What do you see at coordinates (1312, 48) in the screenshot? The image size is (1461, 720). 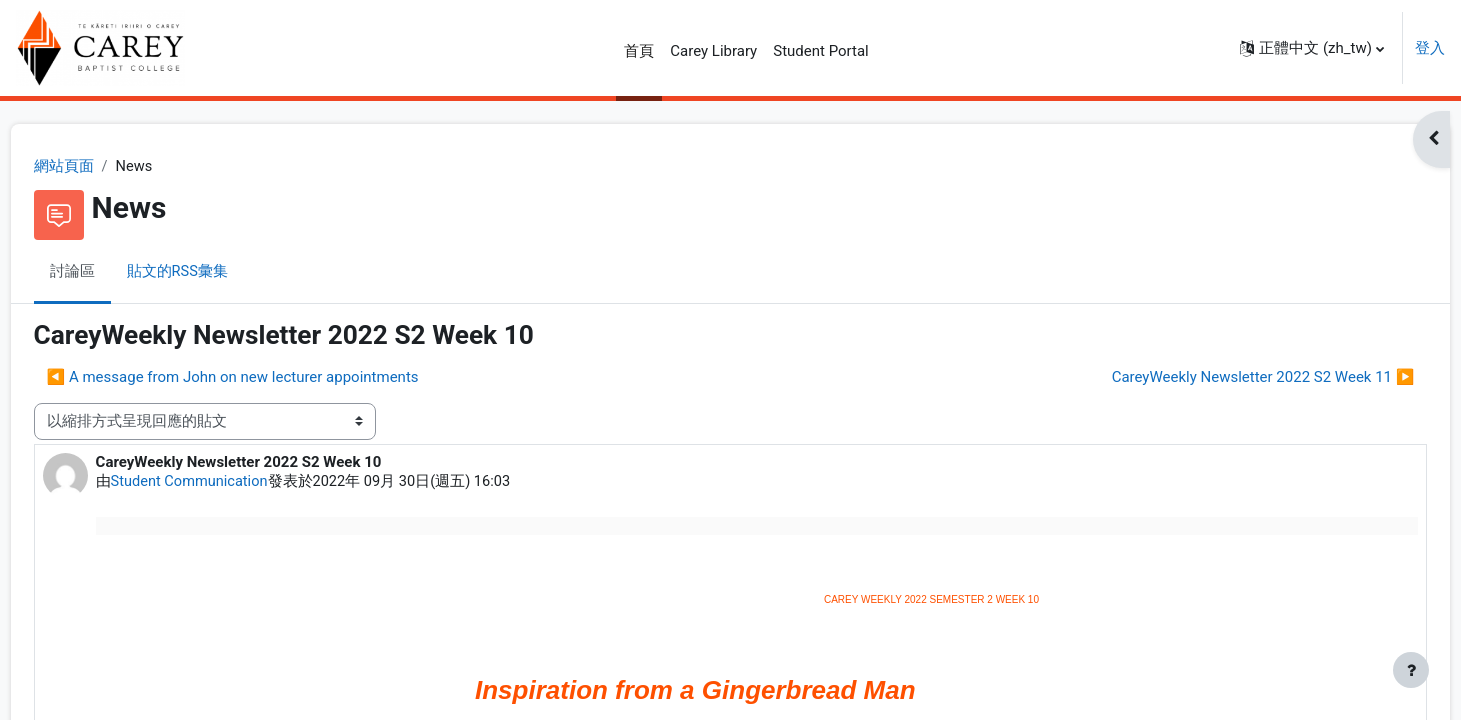 I see `[button]` at bounding box center [1312, 48].